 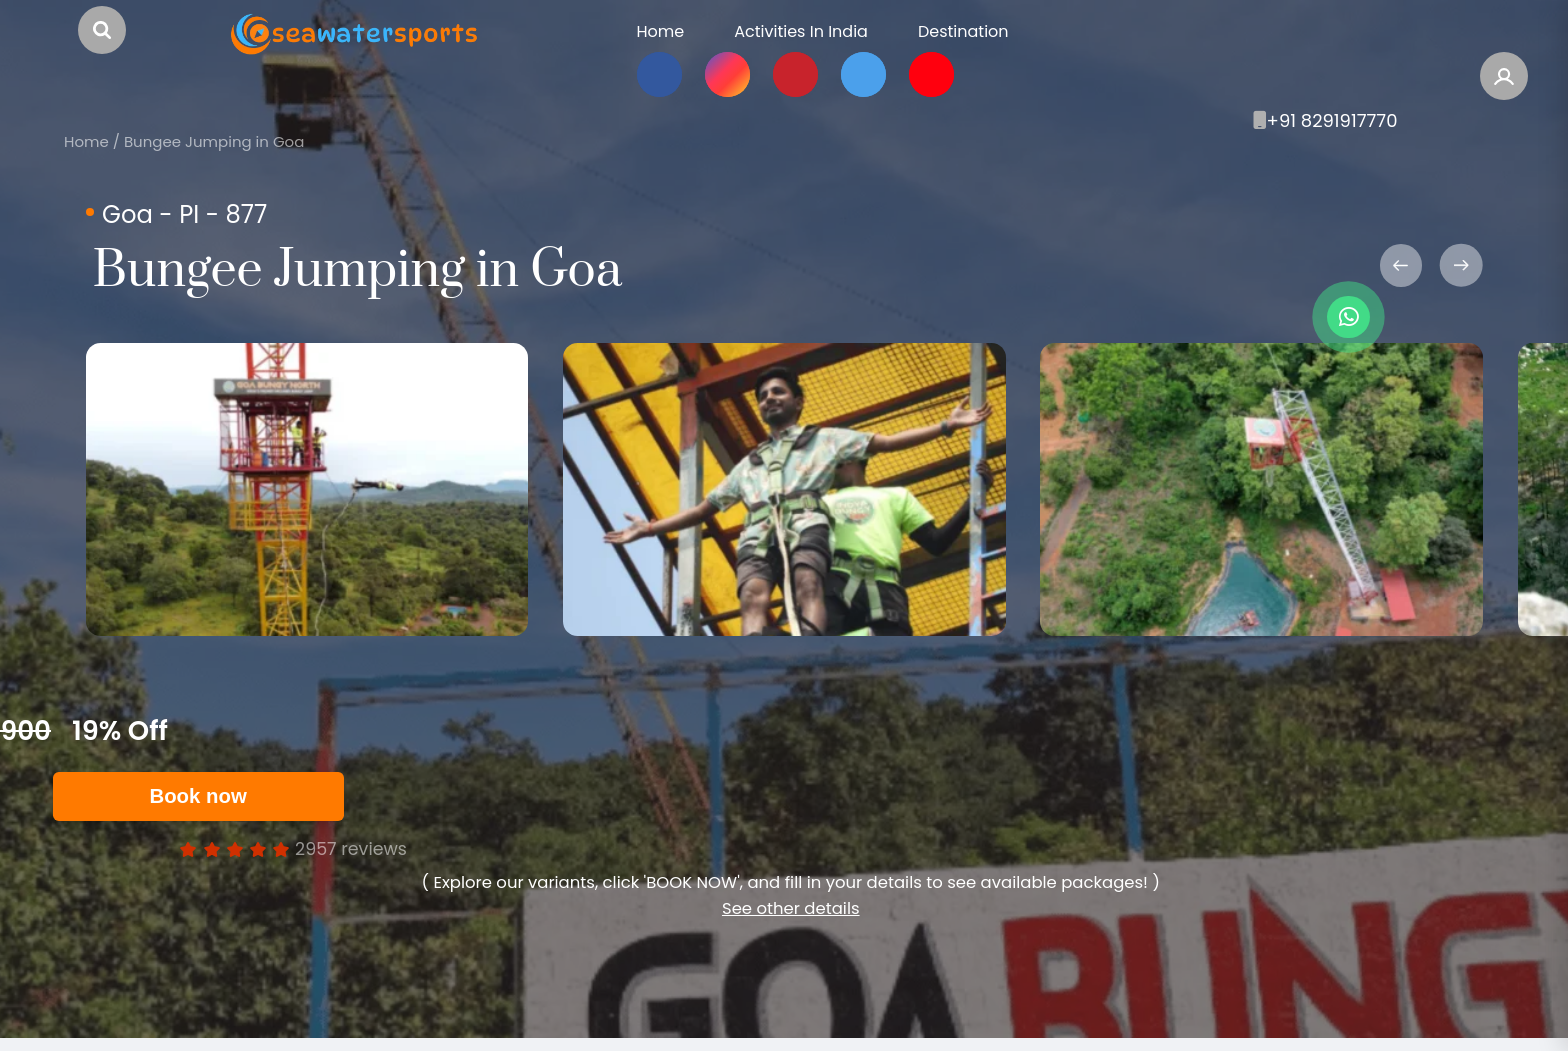 I want to click on Book now, so click(x=197, y=796).